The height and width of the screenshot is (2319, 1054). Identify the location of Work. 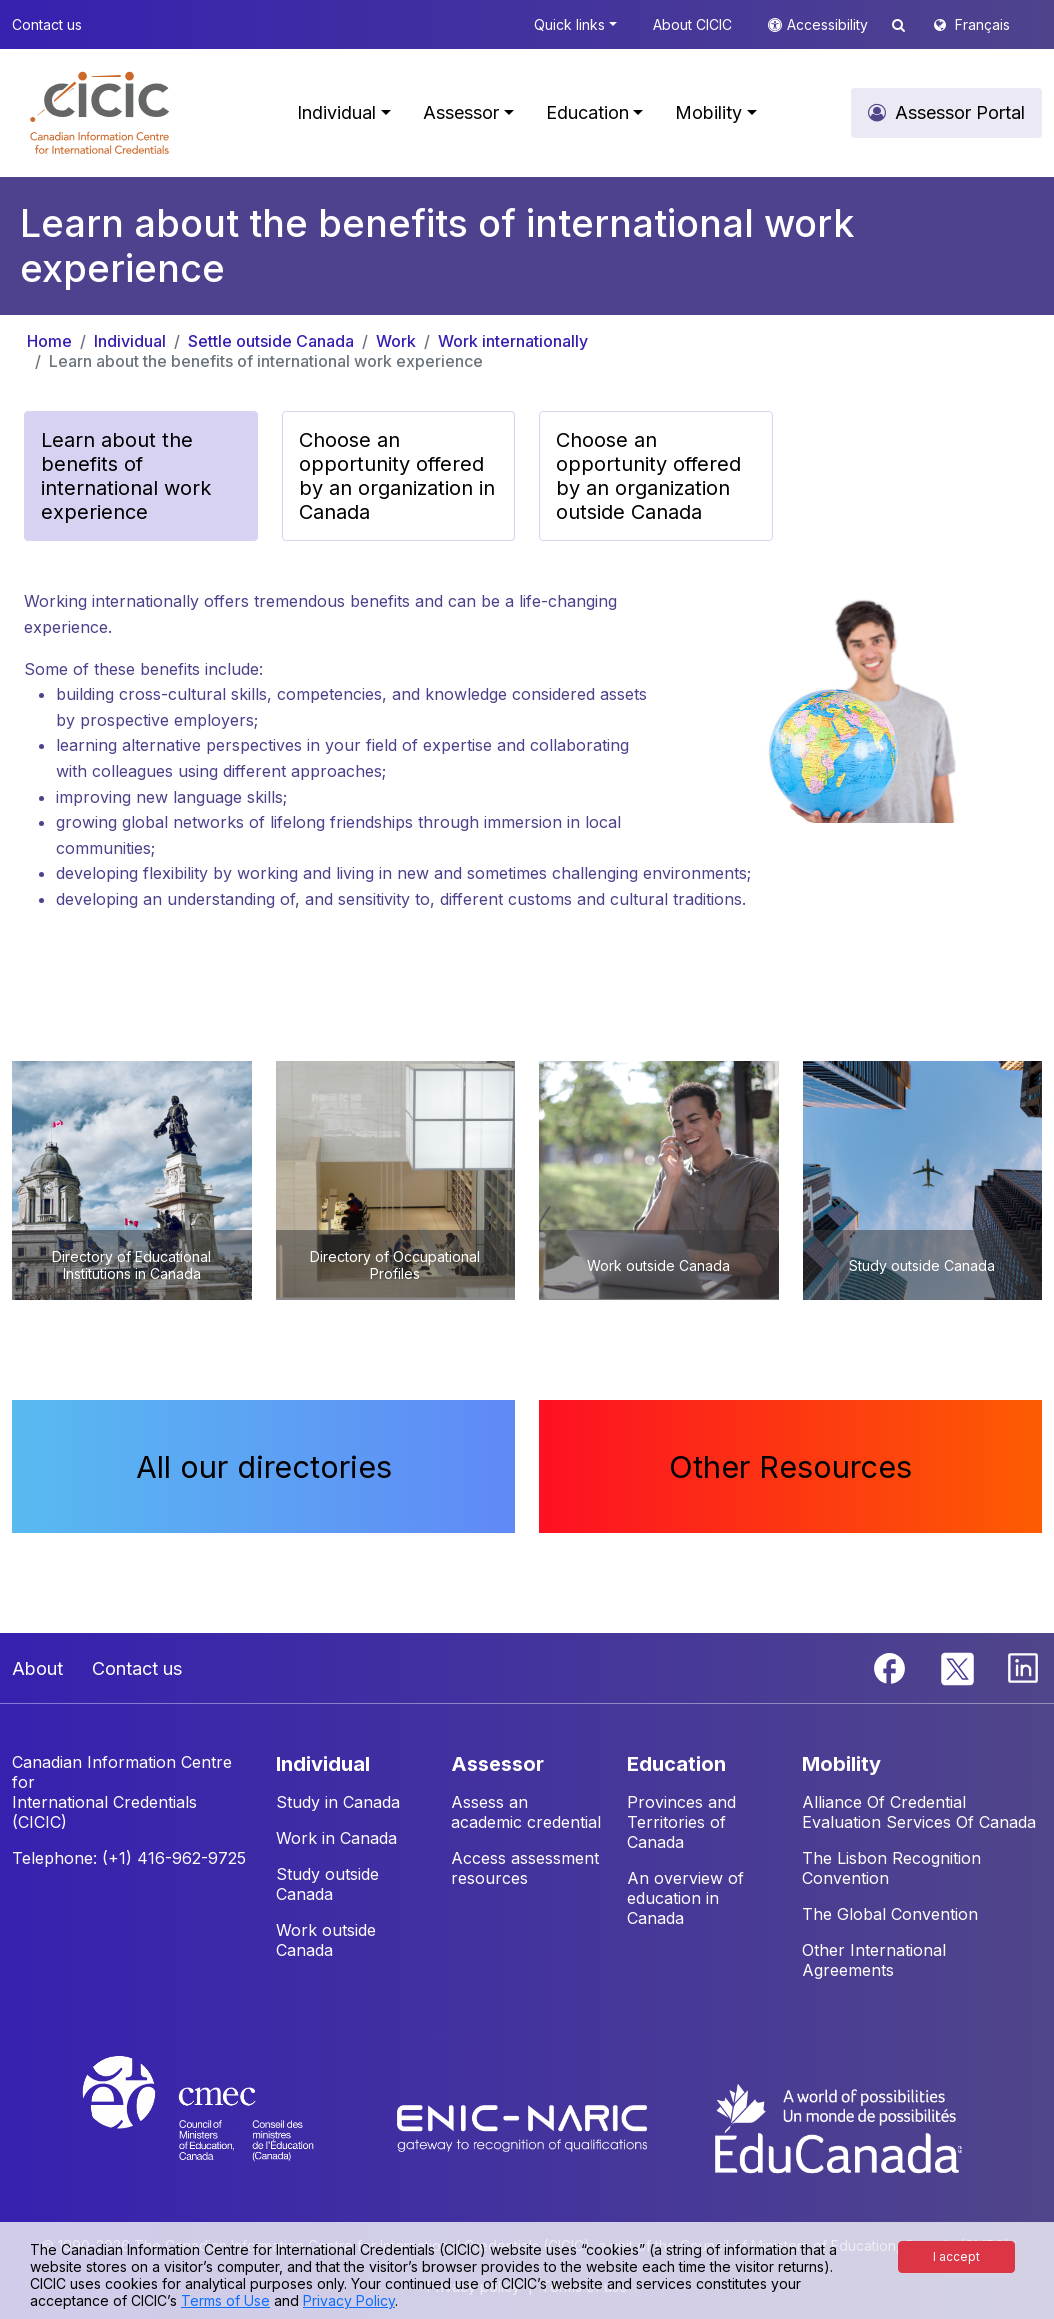
(396, 341).